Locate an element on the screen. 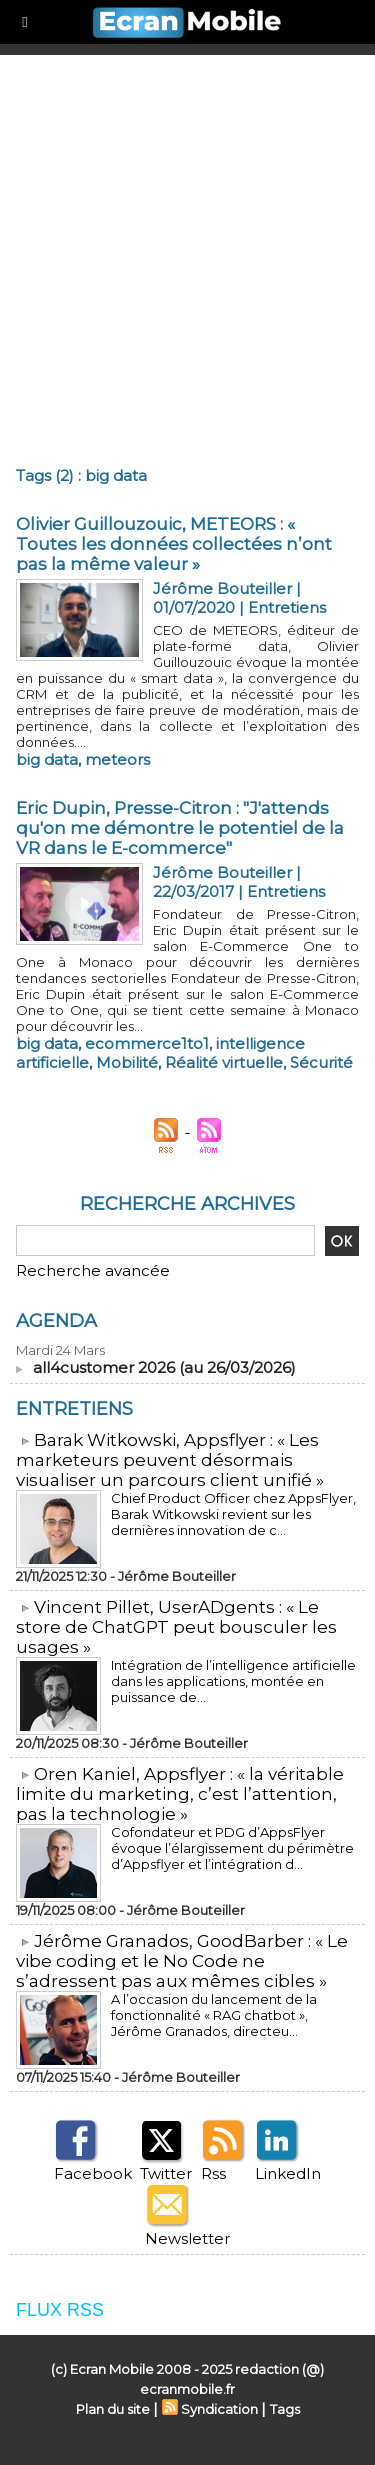  LinkedIn is located at coordinates (288, 2173).